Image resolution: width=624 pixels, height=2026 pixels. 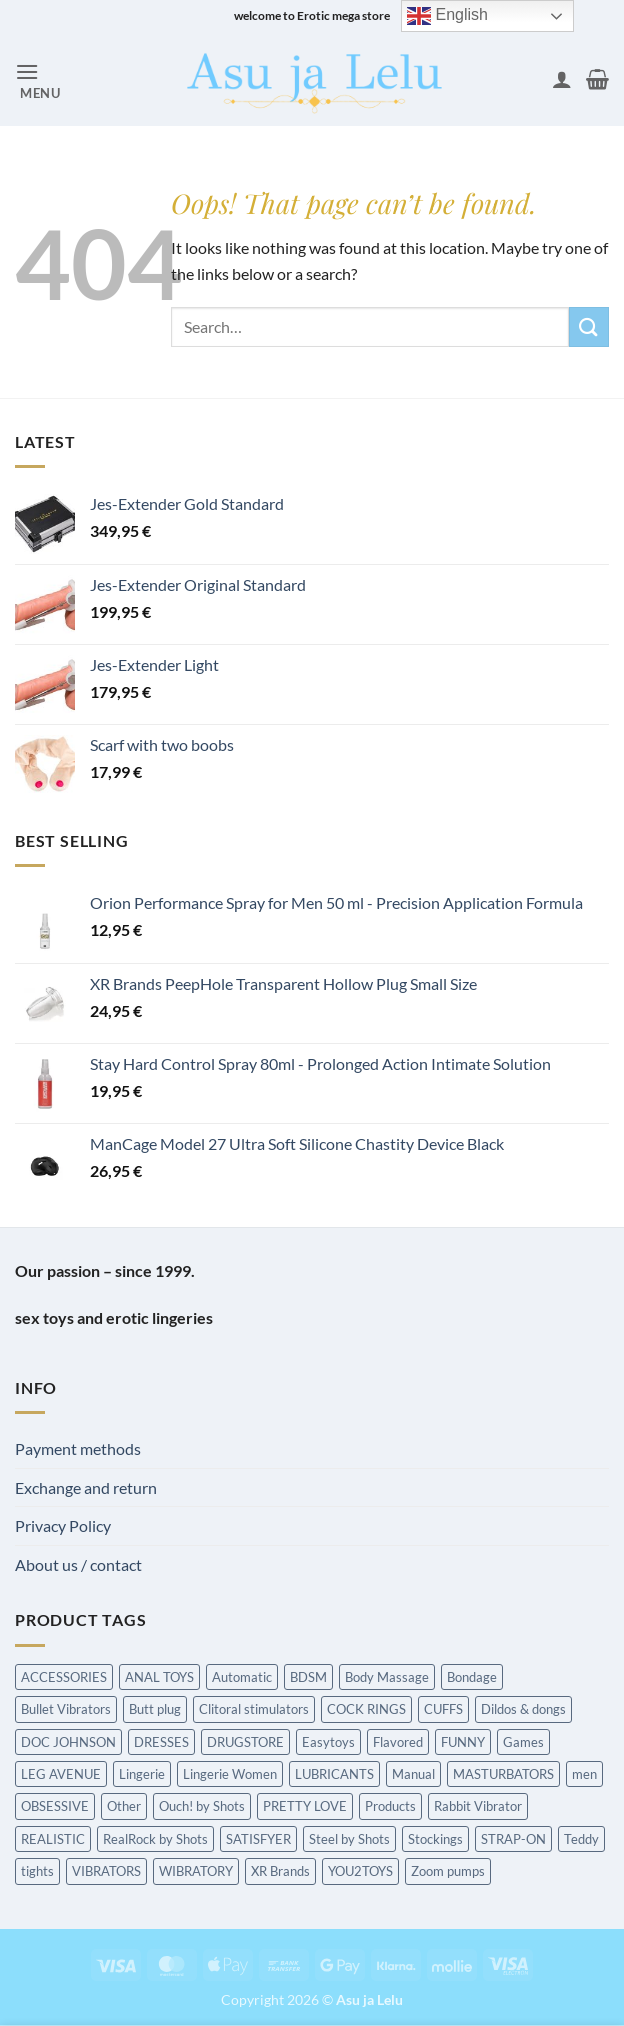 I want to click on SATISFYER [SATISFYER (219 items)], so click(x=258, y=1839).